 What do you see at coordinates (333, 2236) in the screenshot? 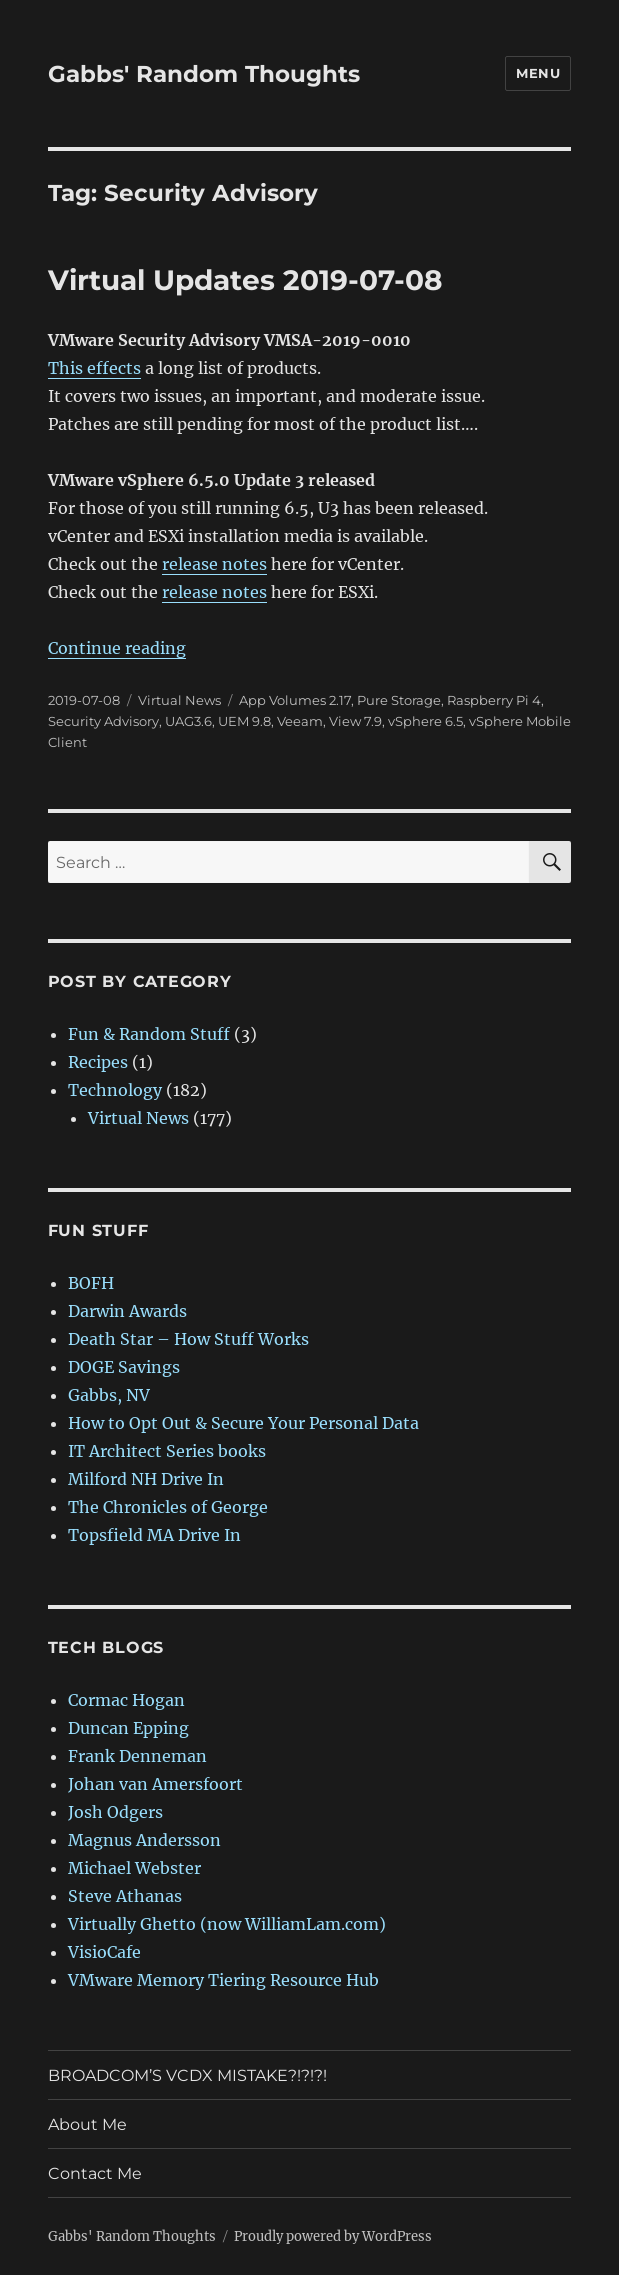
I see `Proudly powered by WordPress` at bounding box center [333, 2236].